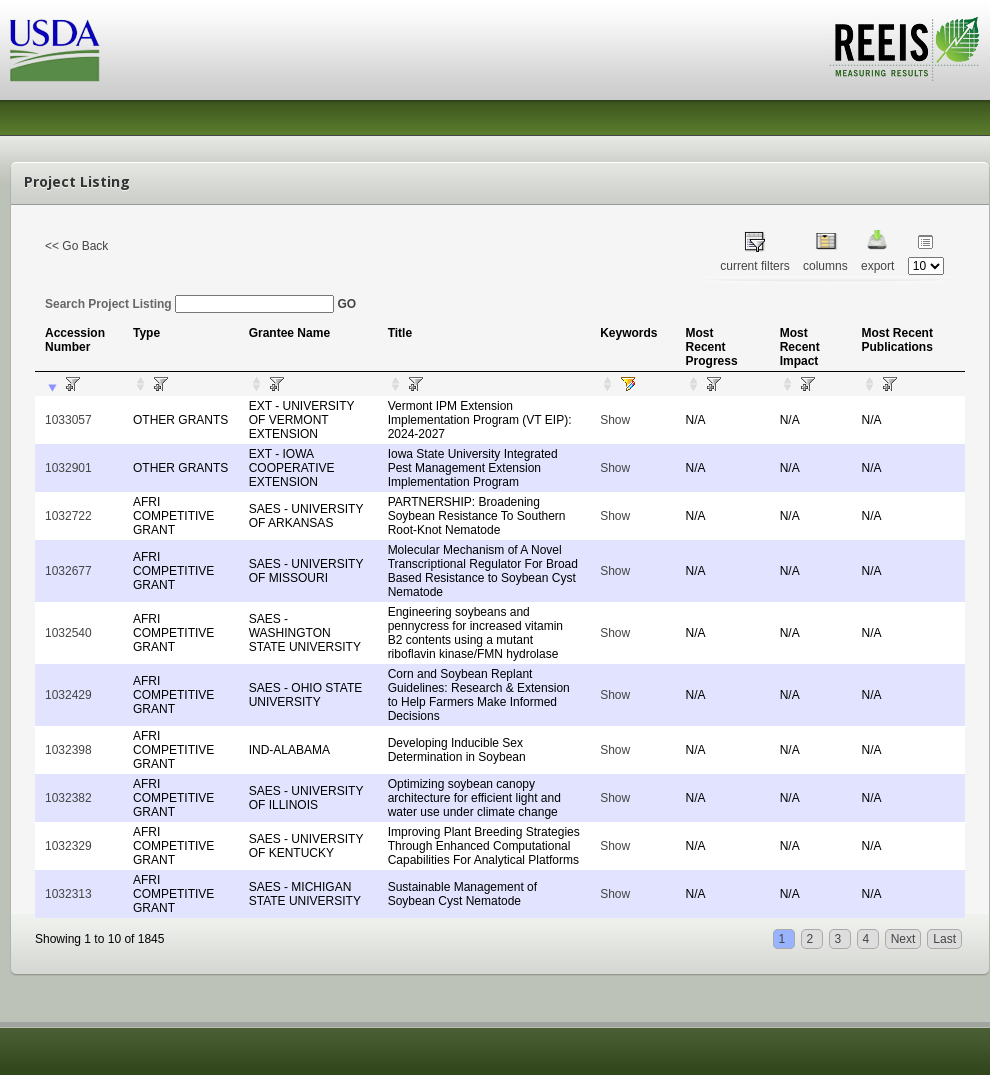 The width and height of the screenshot is (990, 1075). I want to click on 1032429, so click(68, 695).